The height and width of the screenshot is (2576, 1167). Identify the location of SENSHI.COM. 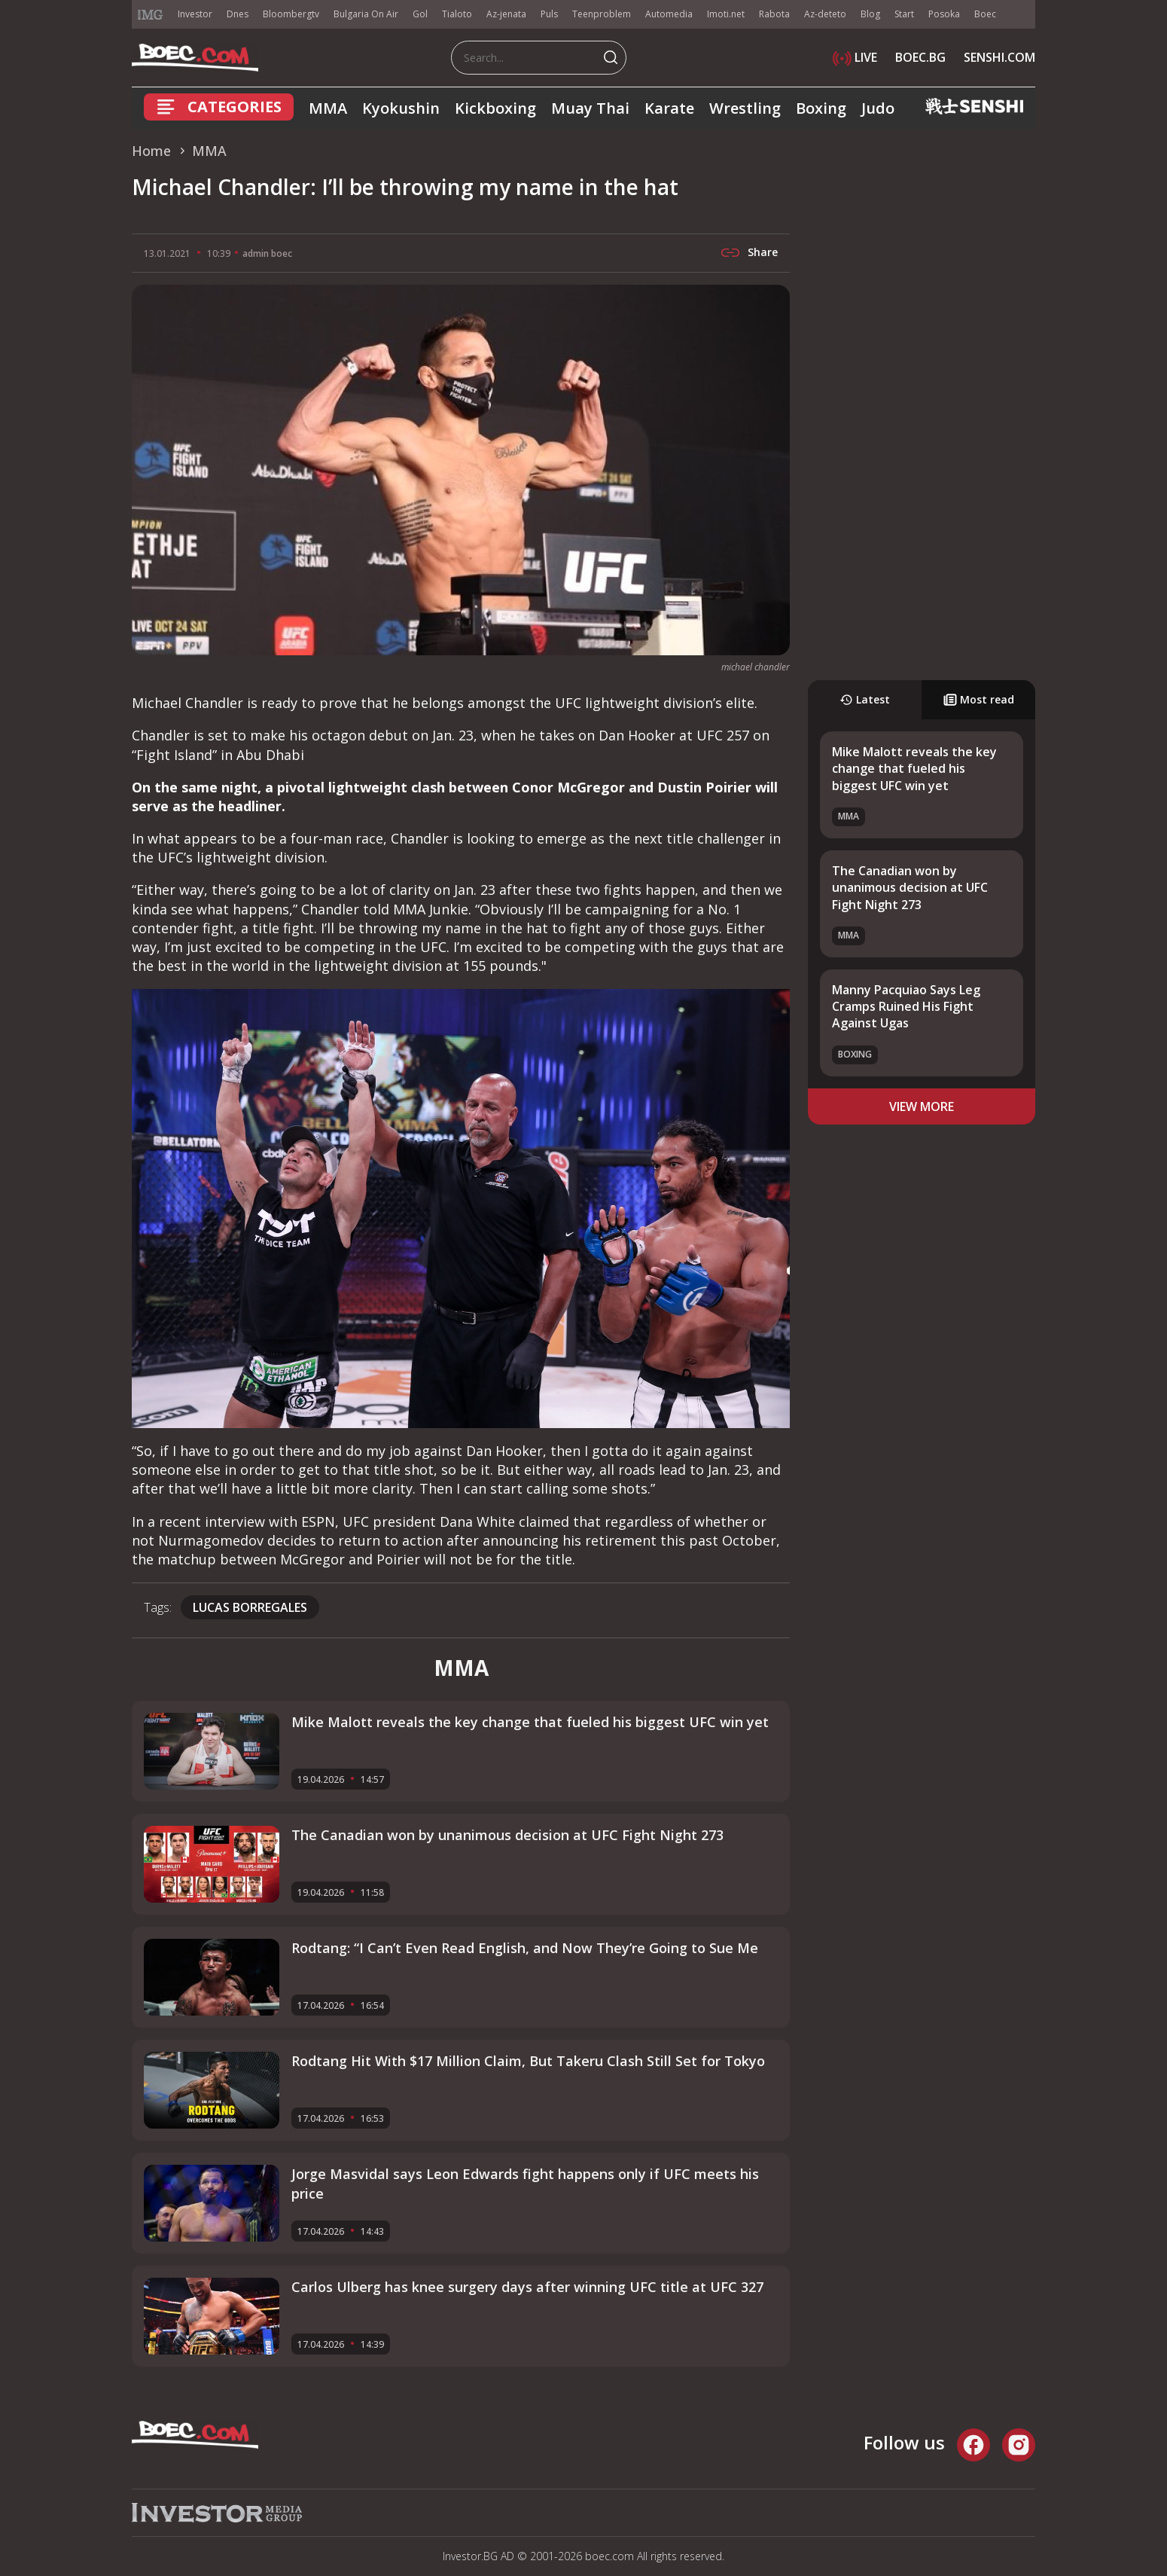
(999, 57).